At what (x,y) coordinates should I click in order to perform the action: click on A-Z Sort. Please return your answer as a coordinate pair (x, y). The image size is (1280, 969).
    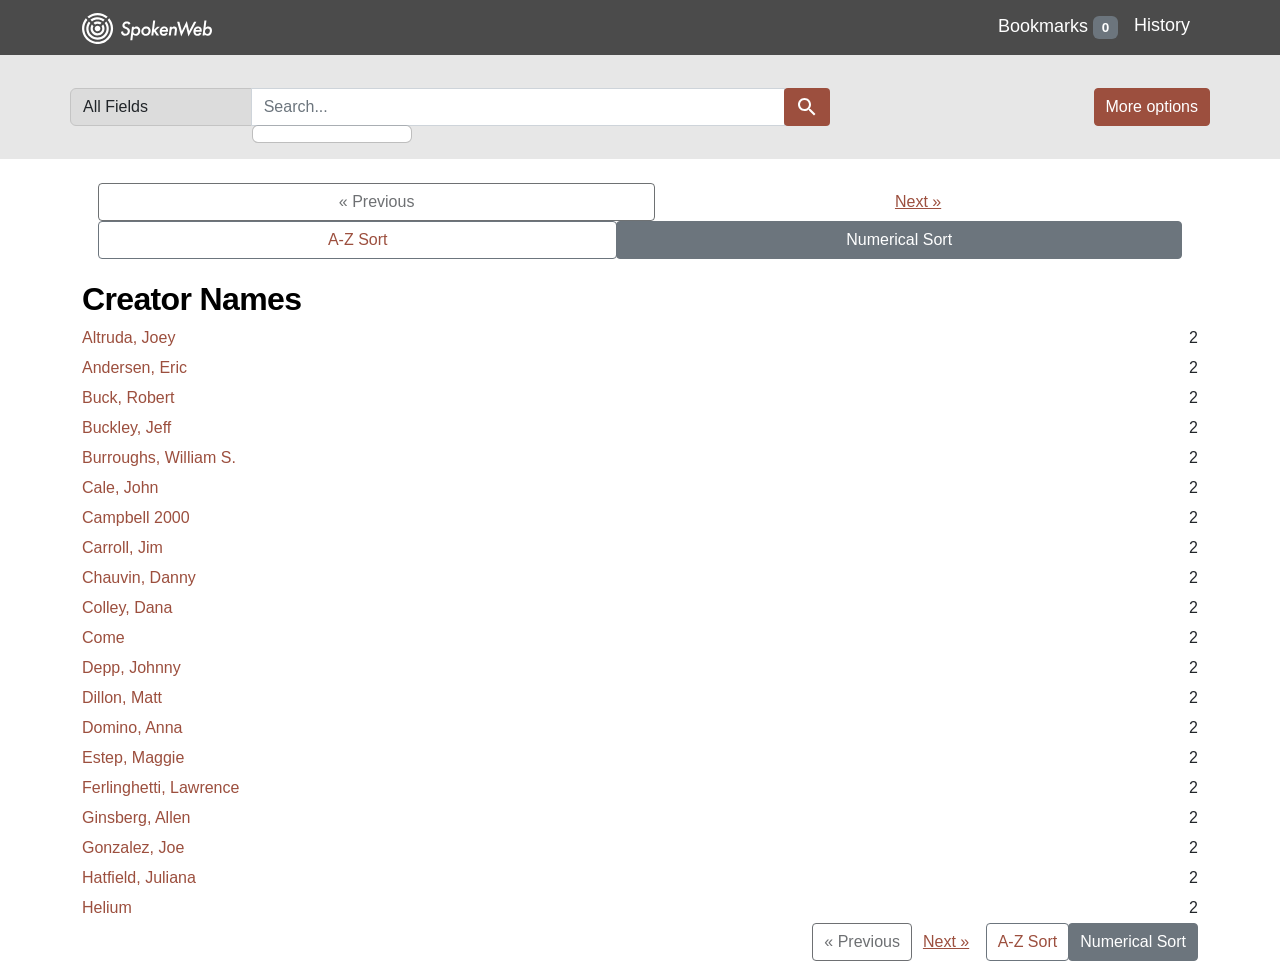
    Looking at the image, I should click on (358, 239).